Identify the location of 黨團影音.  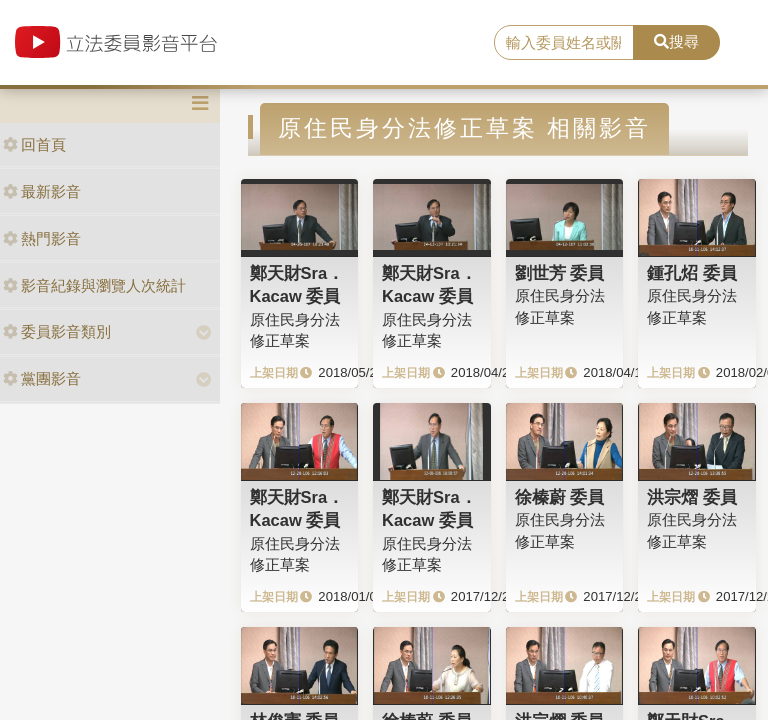
(42, 378).